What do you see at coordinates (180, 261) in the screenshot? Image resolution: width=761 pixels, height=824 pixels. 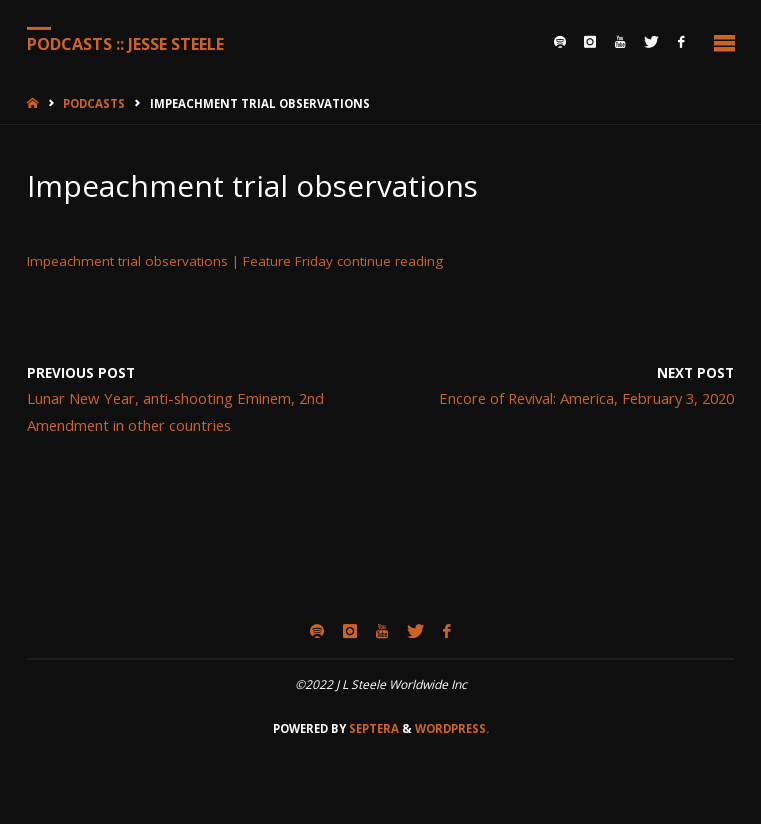 I see `Impeachment trial observations | Feature Friday` at bounding box center [180, 261].